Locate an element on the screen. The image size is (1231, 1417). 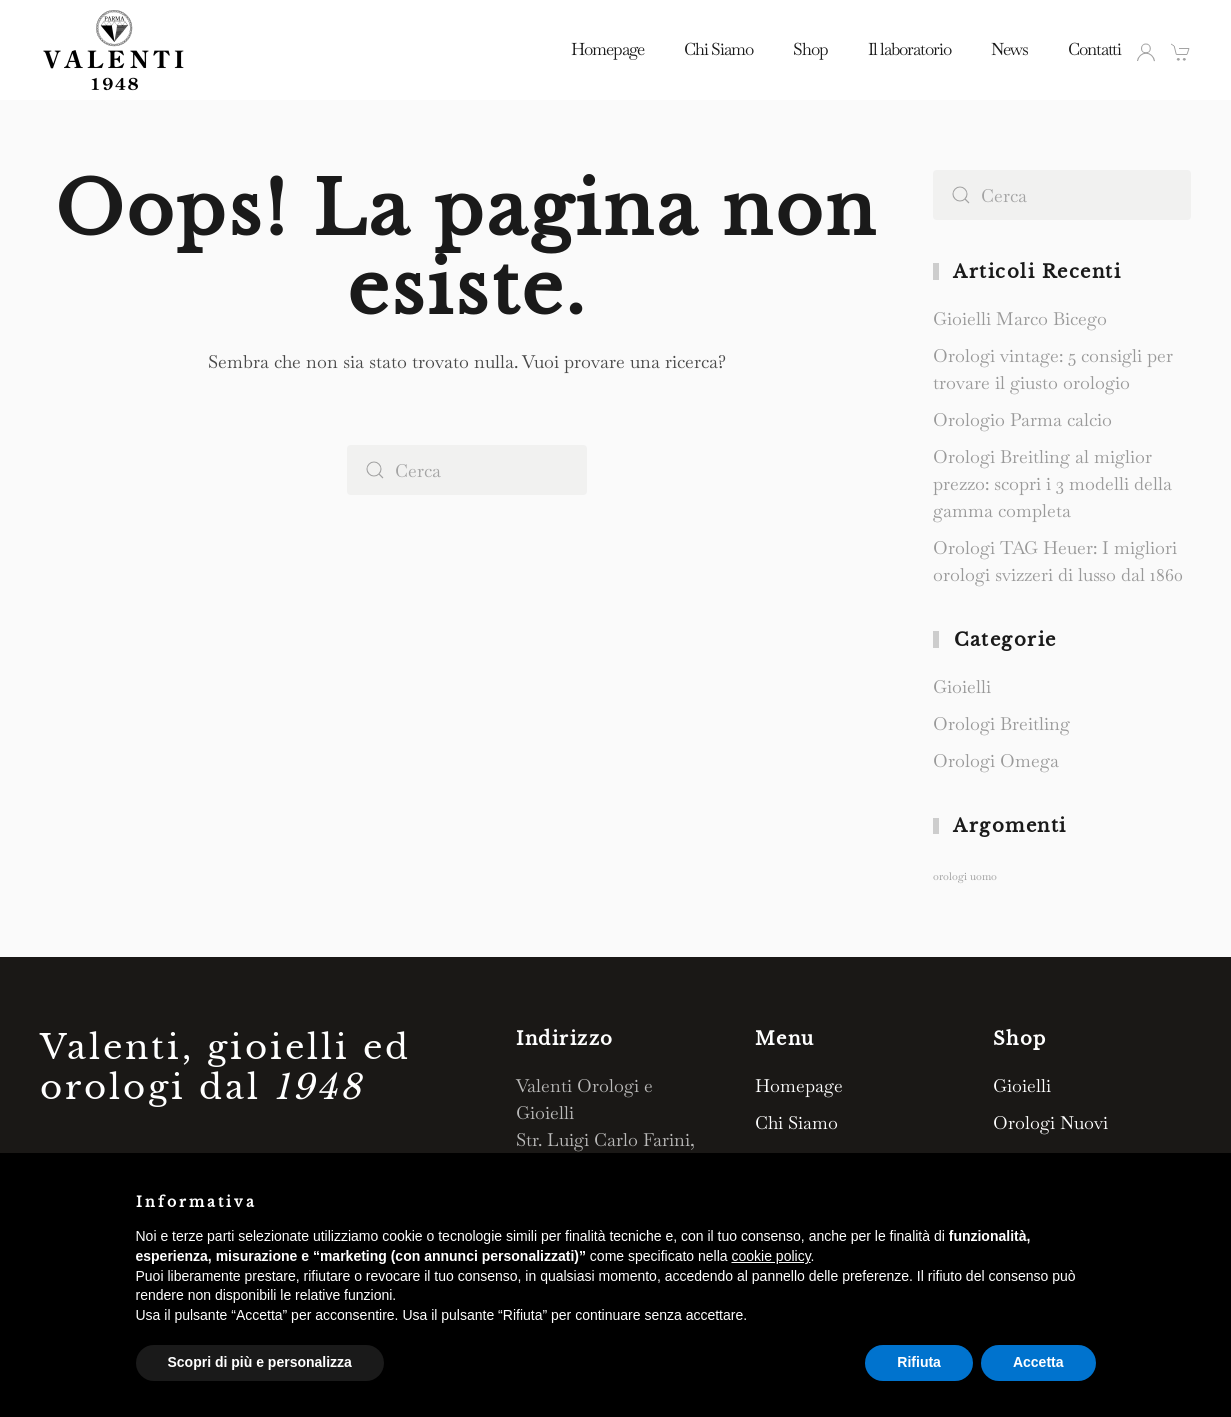
Orologi Omega is located at coordinates (996, 760).